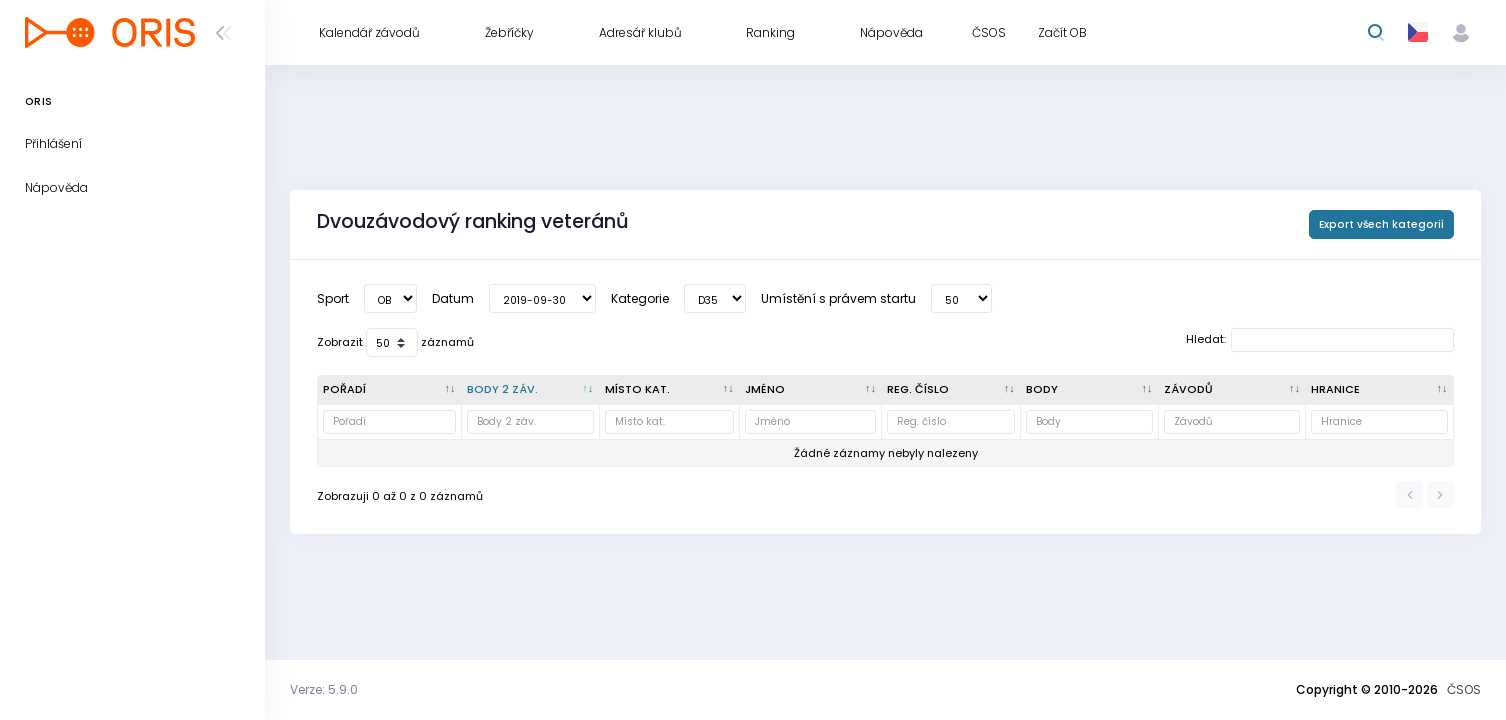 This screenshot has width=1506, height=720. I want to click on Verze: 5.9.0, so click(324, 689).